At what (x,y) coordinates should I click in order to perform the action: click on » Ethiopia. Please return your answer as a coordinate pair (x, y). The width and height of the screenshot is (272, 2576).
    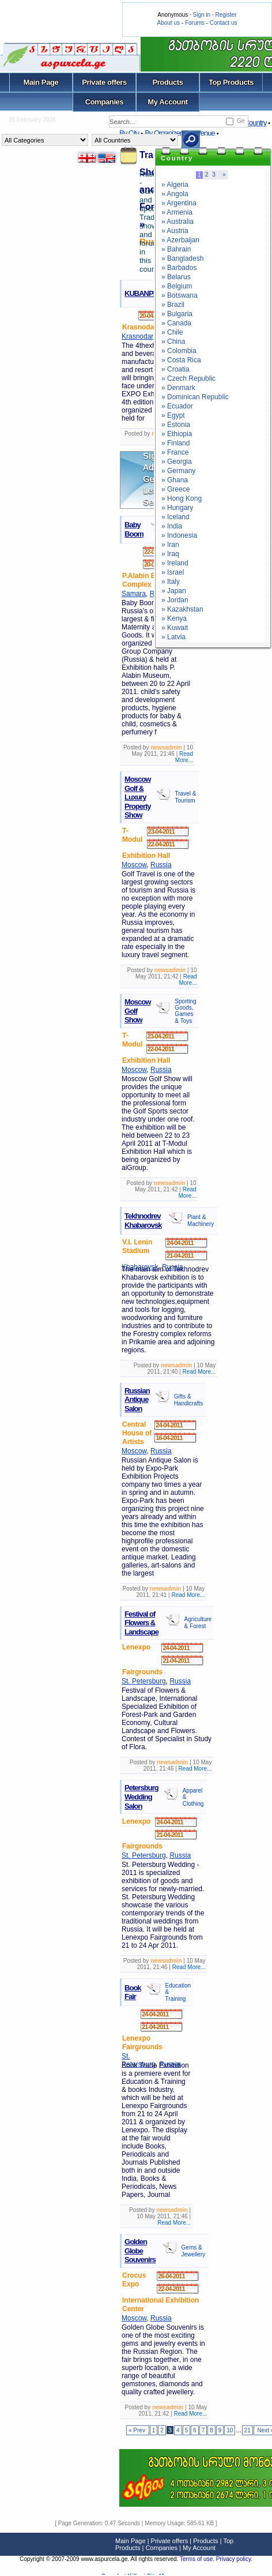
    Looking at the image, I should click on (176, 434).